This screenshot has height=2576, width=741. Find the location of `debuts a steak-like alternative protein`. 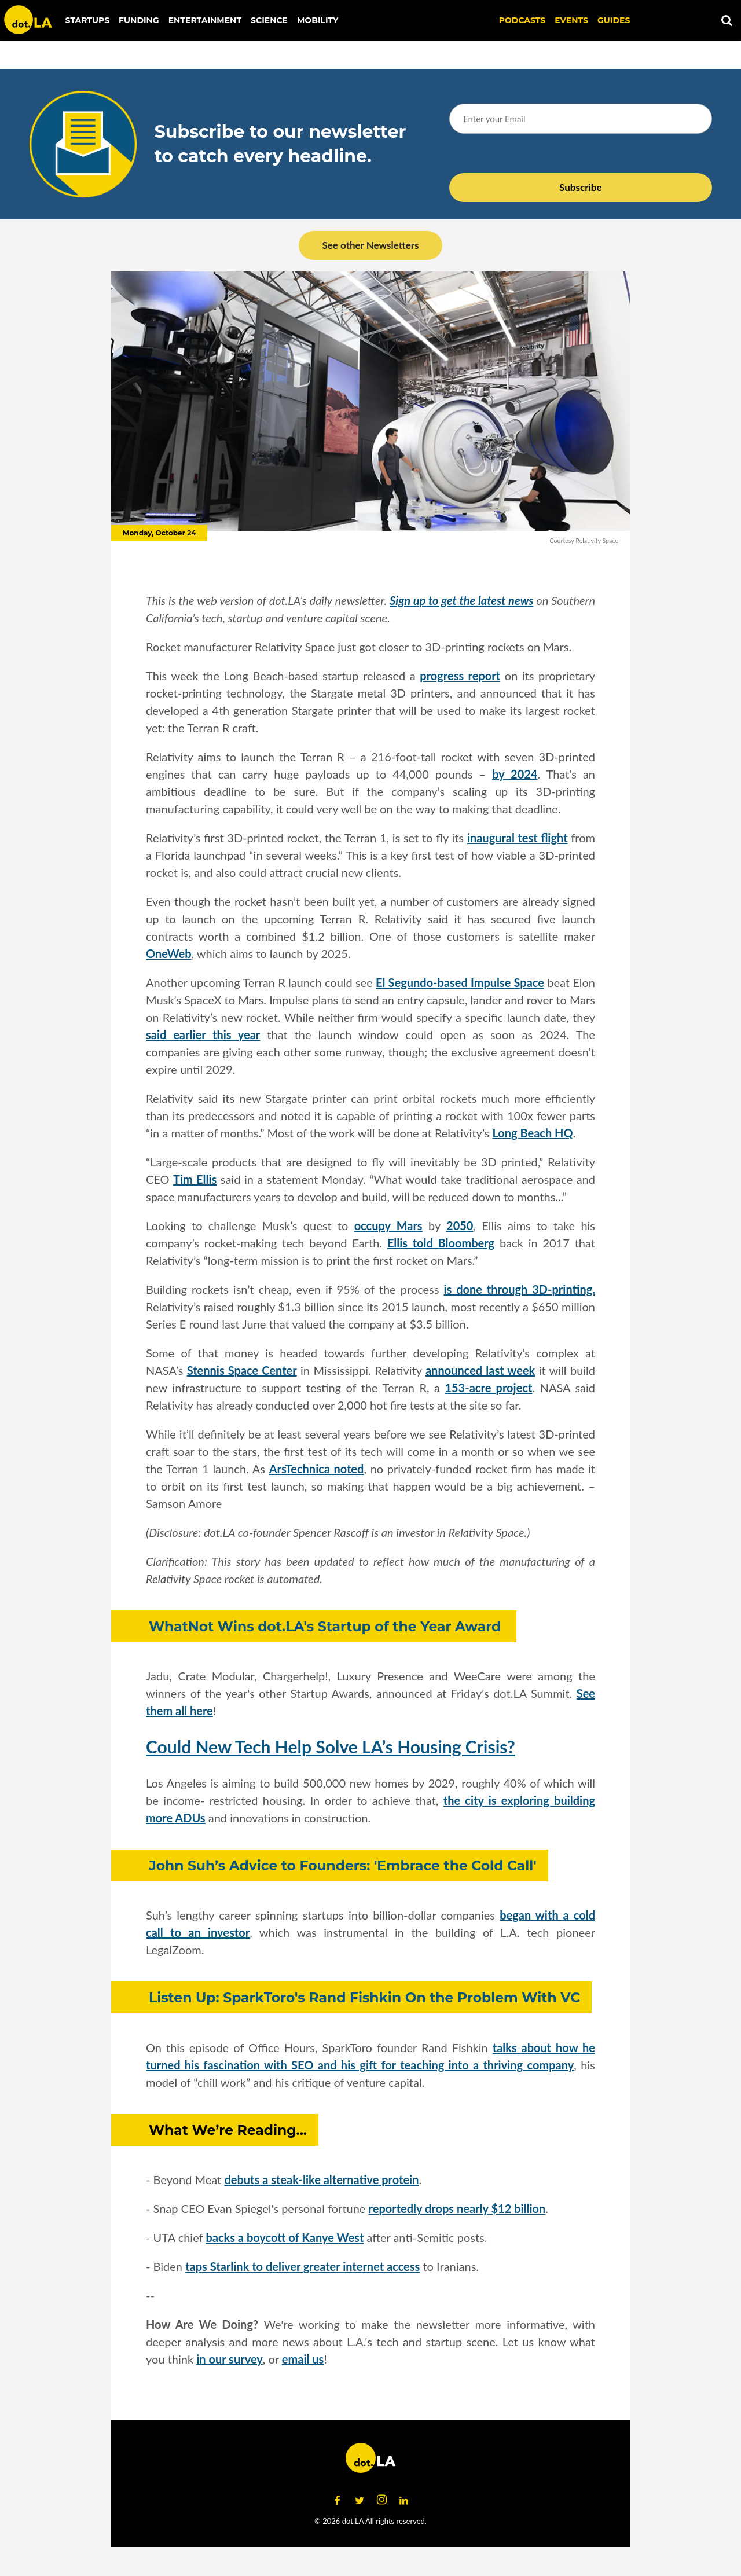

debuts a steak-like alternative protein is located at coordinates (321, 2179).